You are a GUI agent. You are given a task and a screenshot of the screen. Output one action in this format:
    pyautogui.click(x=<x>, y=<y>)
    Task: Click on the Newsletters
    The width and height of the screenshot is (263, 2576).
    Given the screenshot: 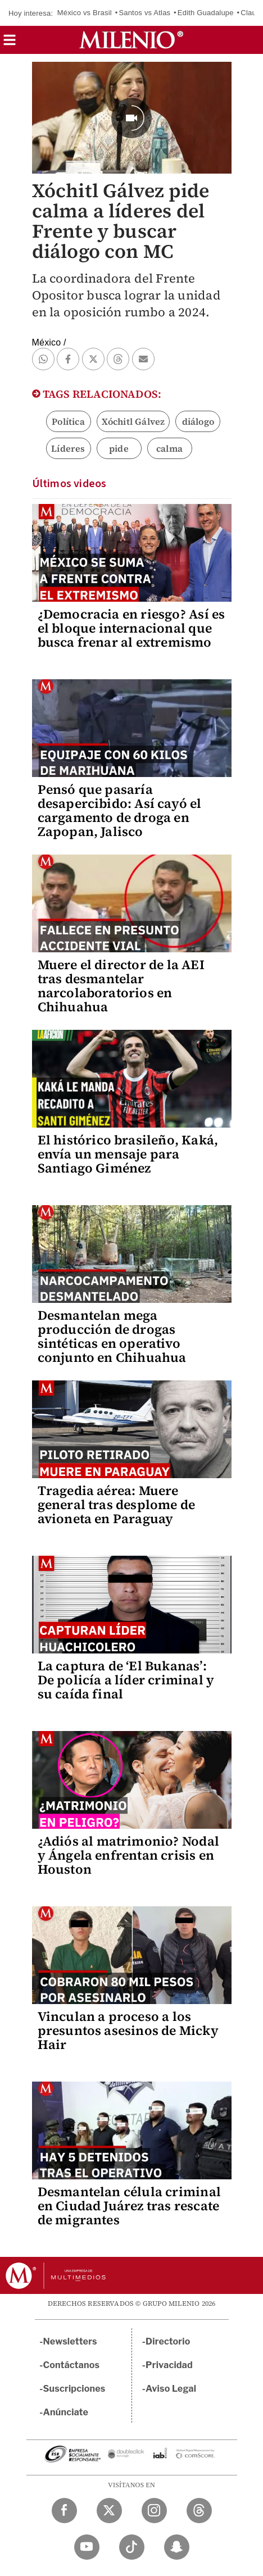 What is the action you would take?
    pyautogui.click(x=70, y=2341)
    